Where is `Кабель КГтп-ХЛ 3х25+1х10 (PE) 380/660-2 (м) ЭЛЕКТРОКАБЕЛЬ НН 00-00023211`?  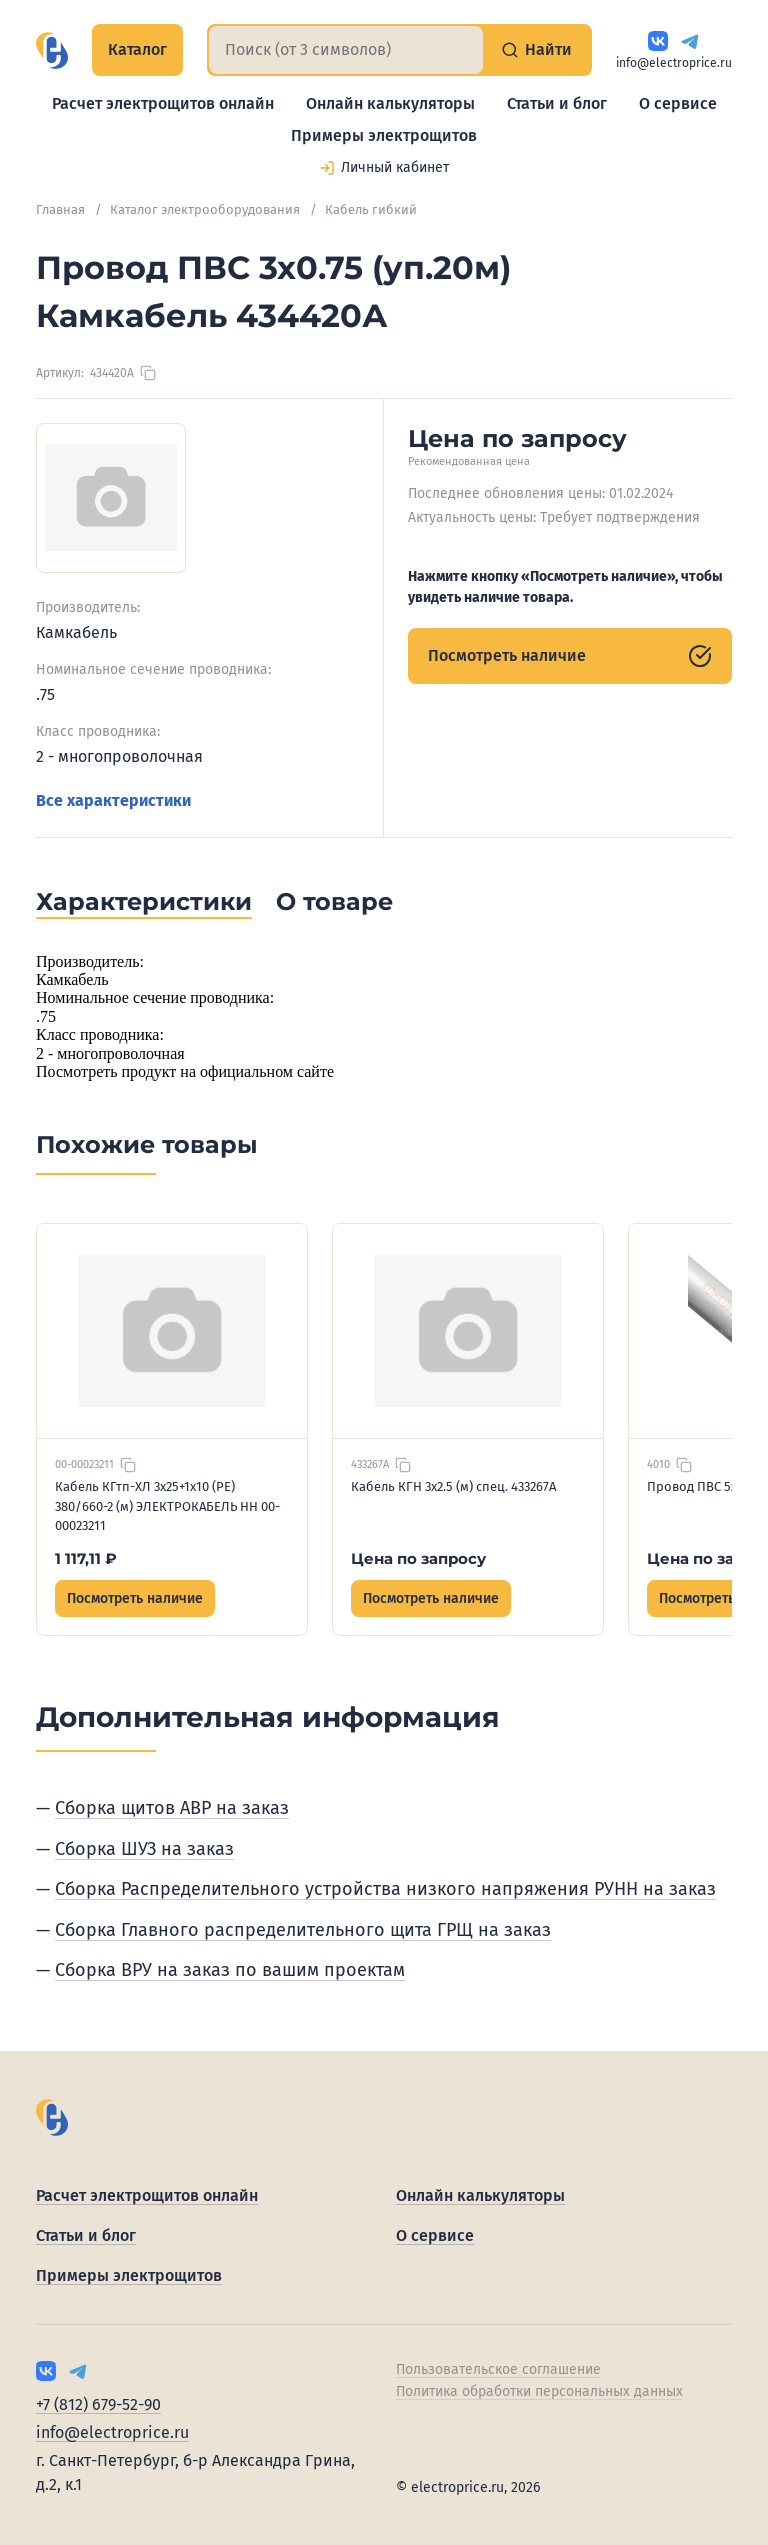 Кабель КГтп-ХЛ 3х25+1х10 (PE) 380/660-2 (м) ЭЛЕКТРОКАБЕЛЬ НН 00-00023211 is located at coordinates (167, 1506).